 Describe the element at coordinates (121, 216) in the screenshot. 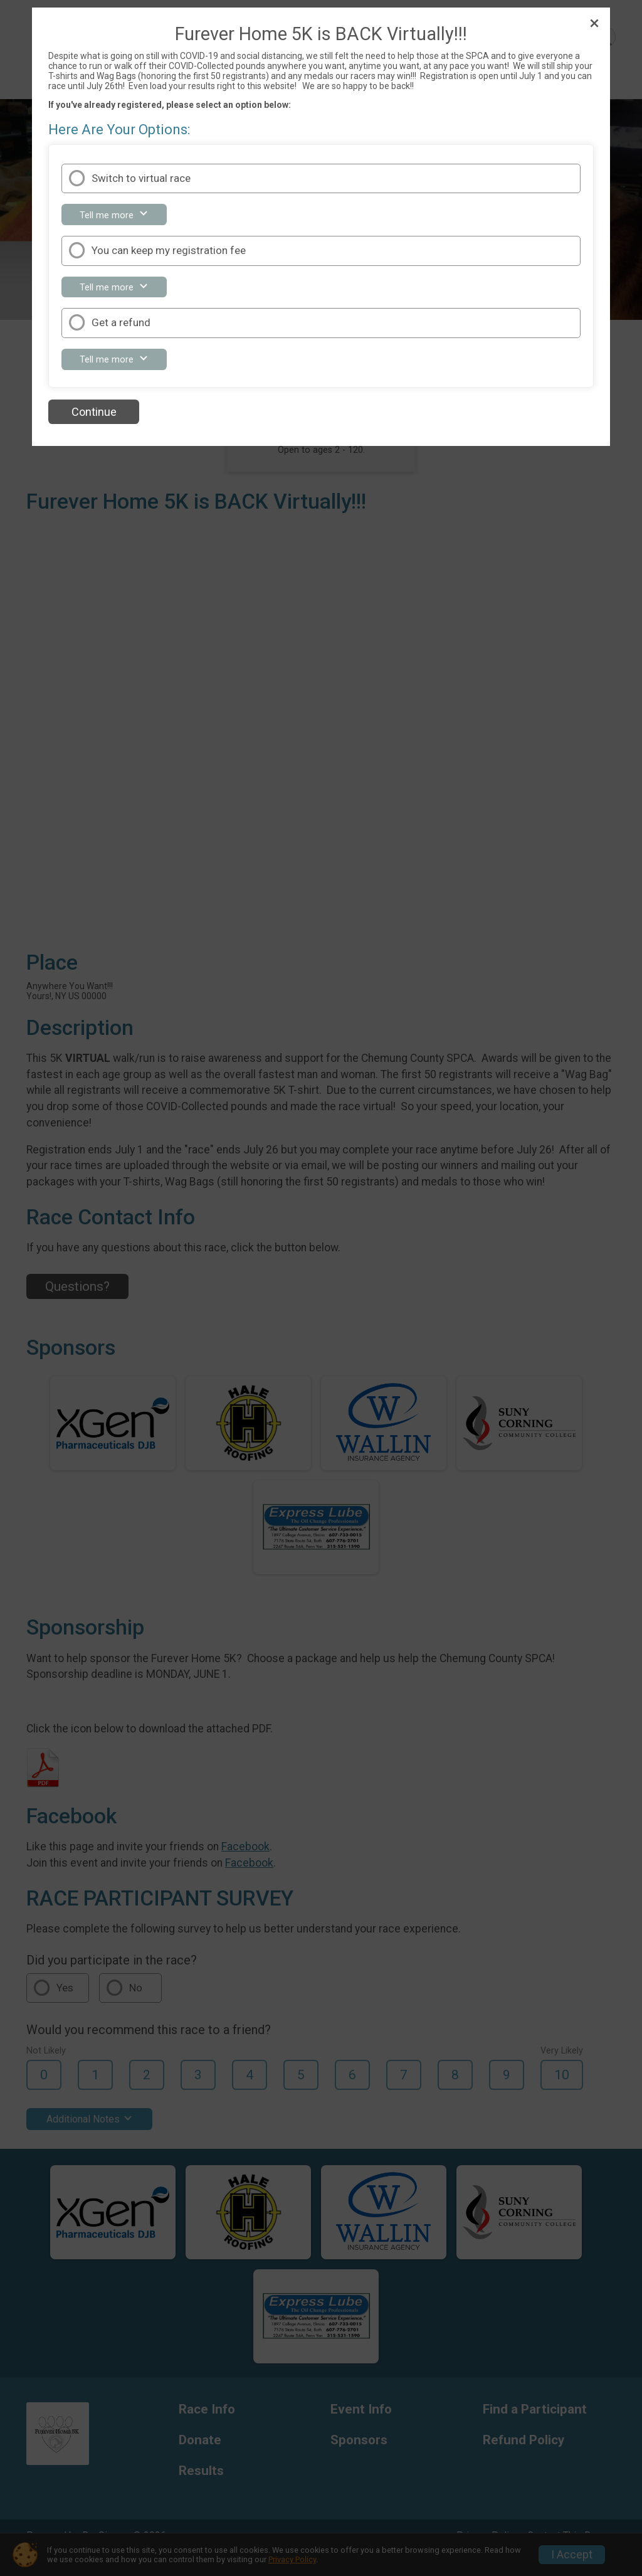

I see `Tell me more` at that location.